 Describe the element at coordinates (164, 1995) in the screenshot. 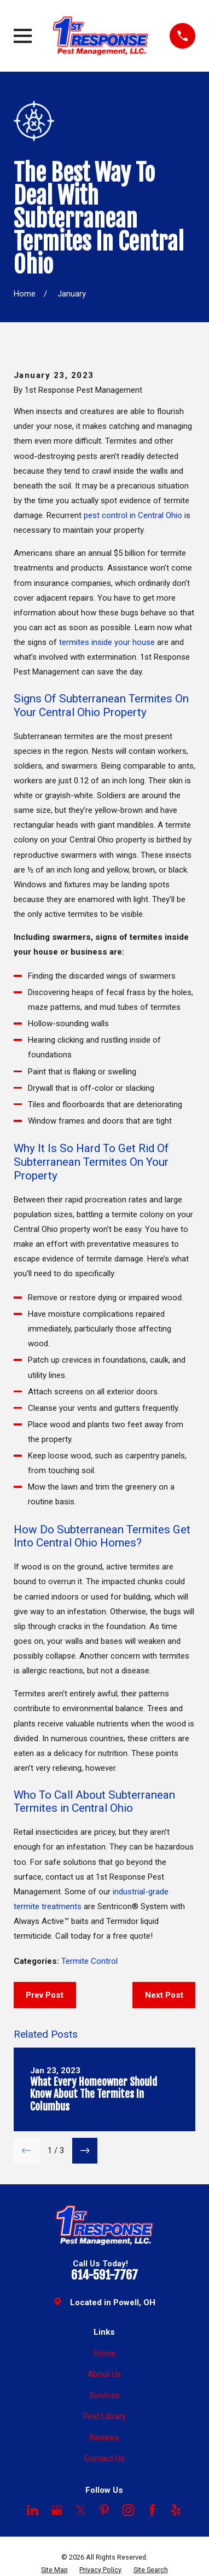

I see `Next Post` at that location.